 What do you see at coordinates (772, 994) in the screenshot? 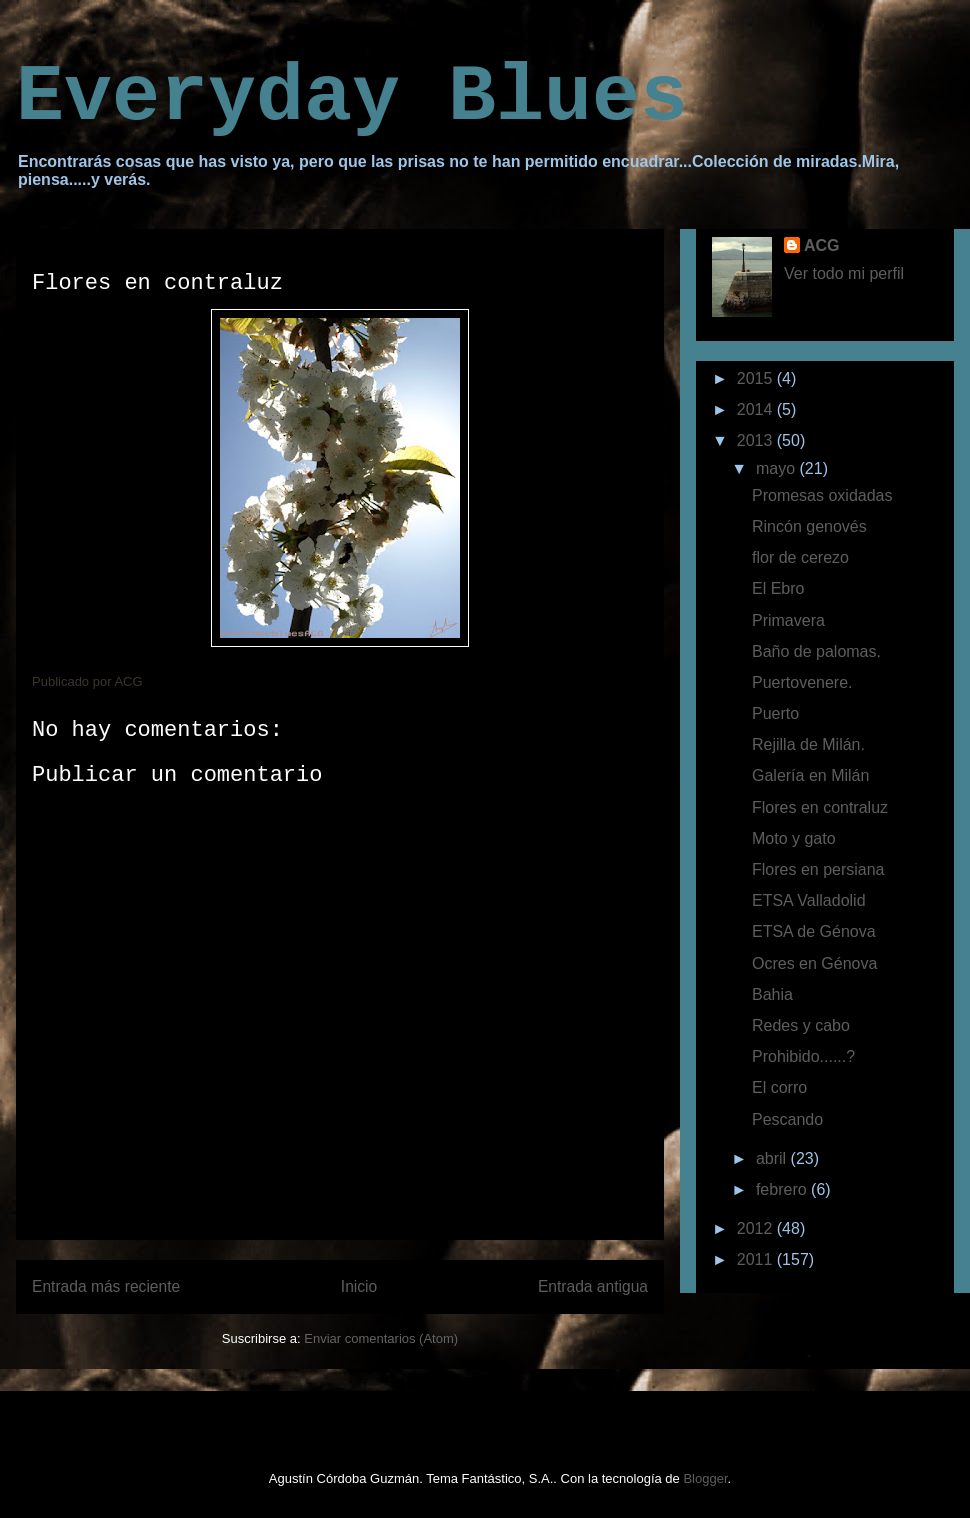
I see `Bahia` at bounding box center [772, 994].